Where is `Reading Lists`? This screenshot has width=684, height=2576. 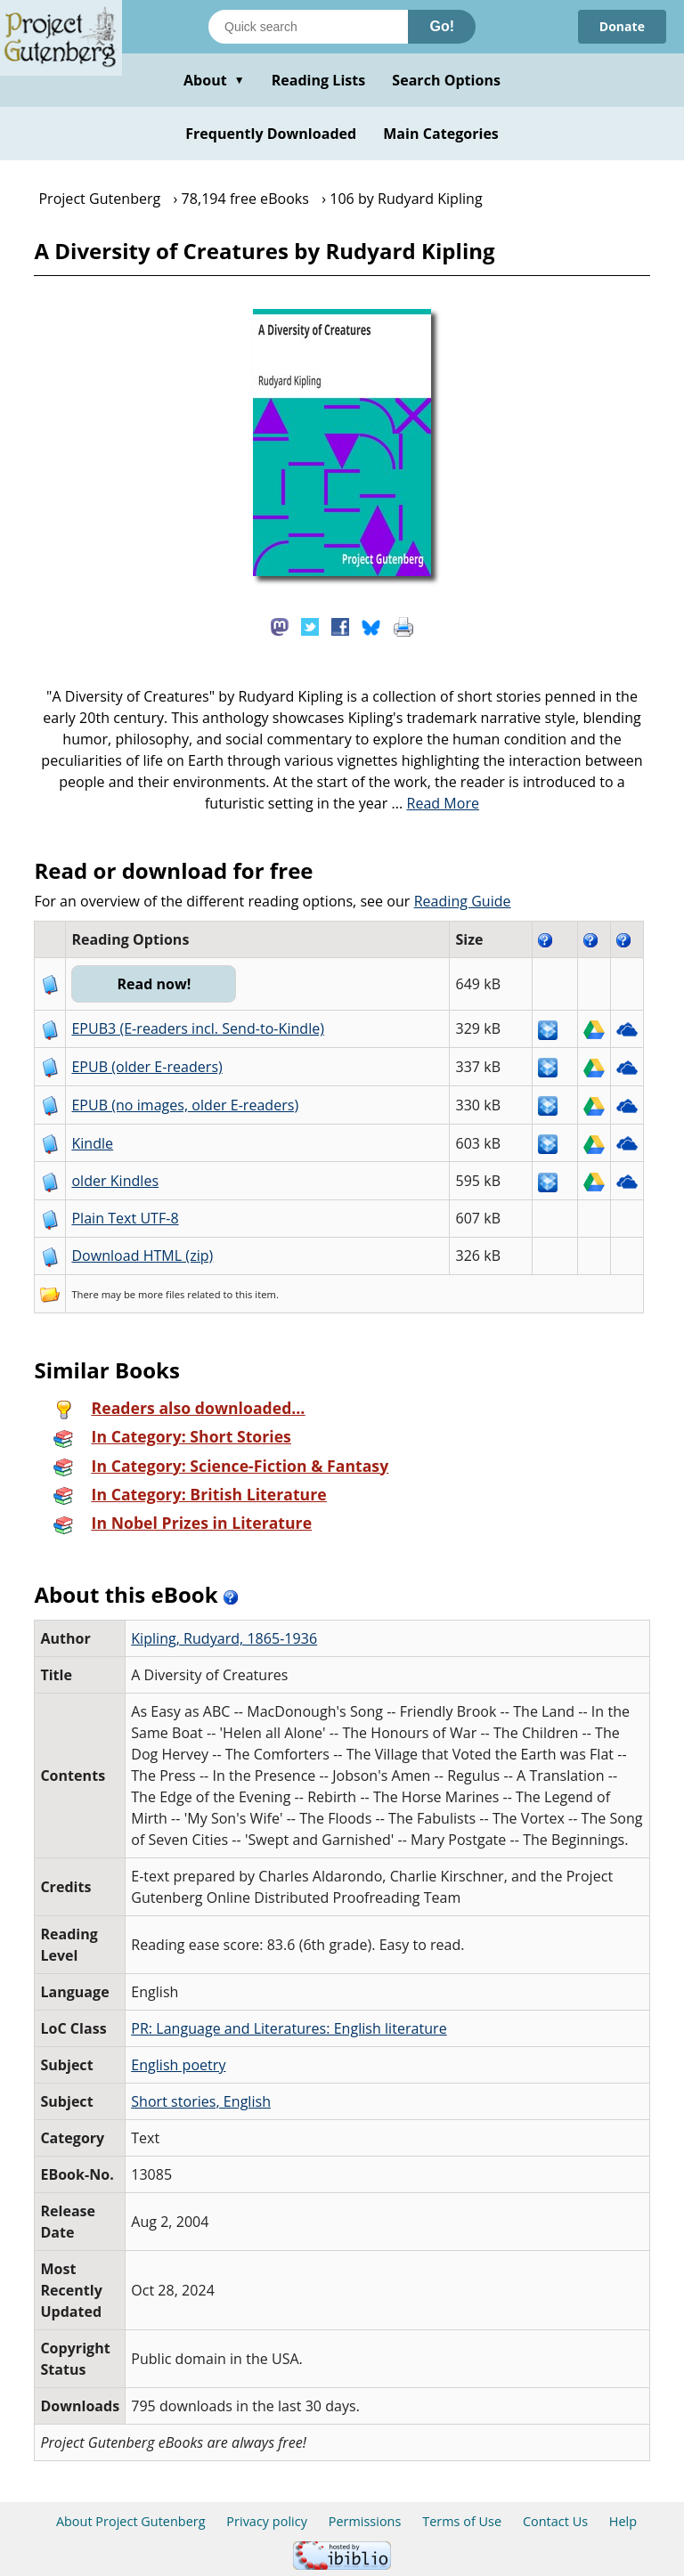 Reading Lists is located at coordinates (319, 80).